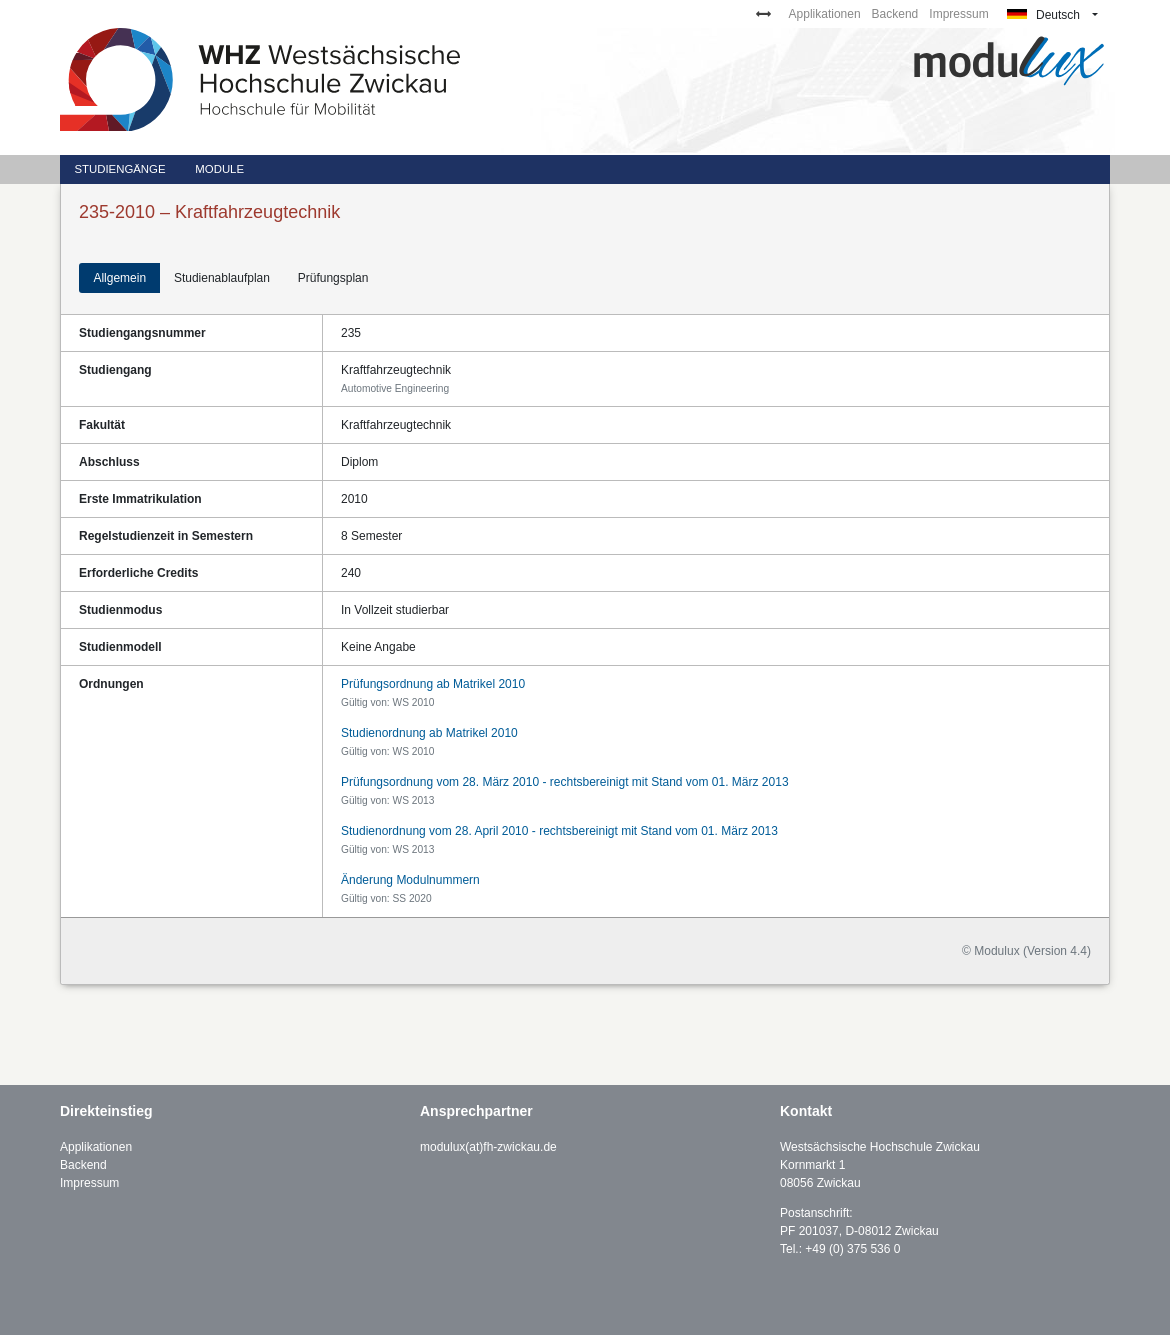 The width and height of the screenshot is (1170, 1335). What do you see at coordinates (222, 278) in the screenshot?
I see `Studienablaufplan [tab]` at bounding box center [222, 278].